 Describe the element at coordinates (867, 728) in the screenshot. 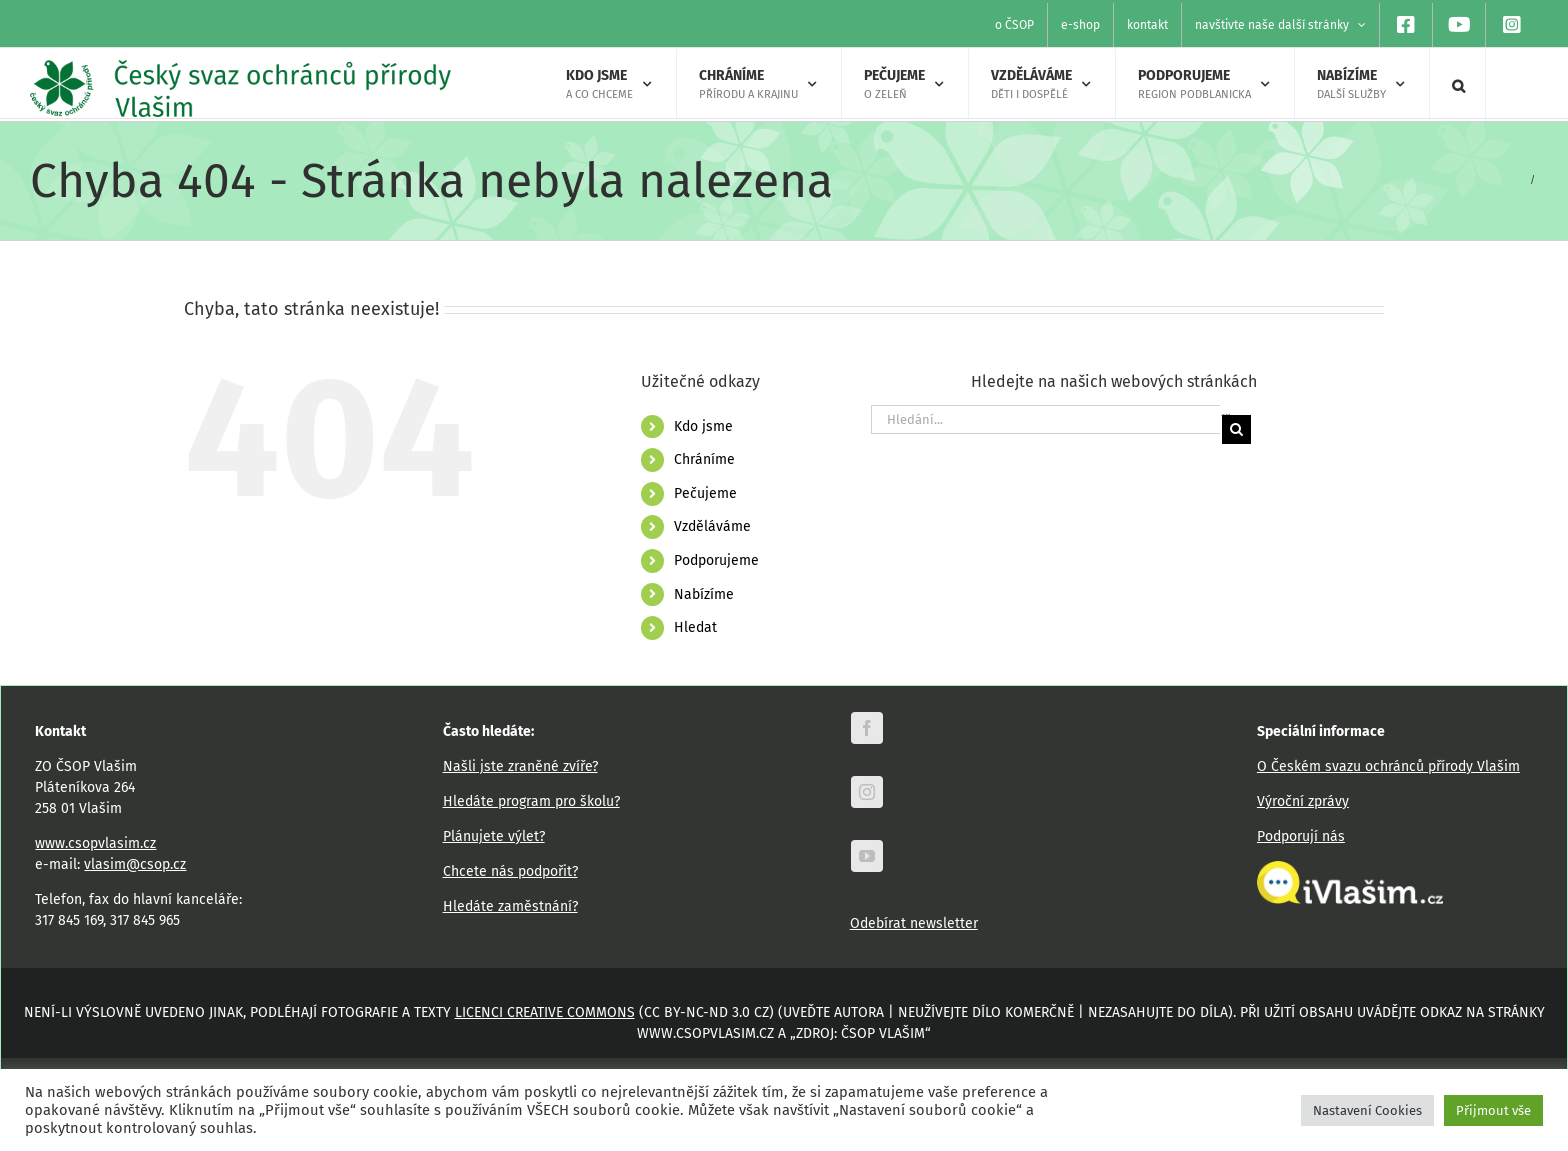

I see `[facebook]` at that location.